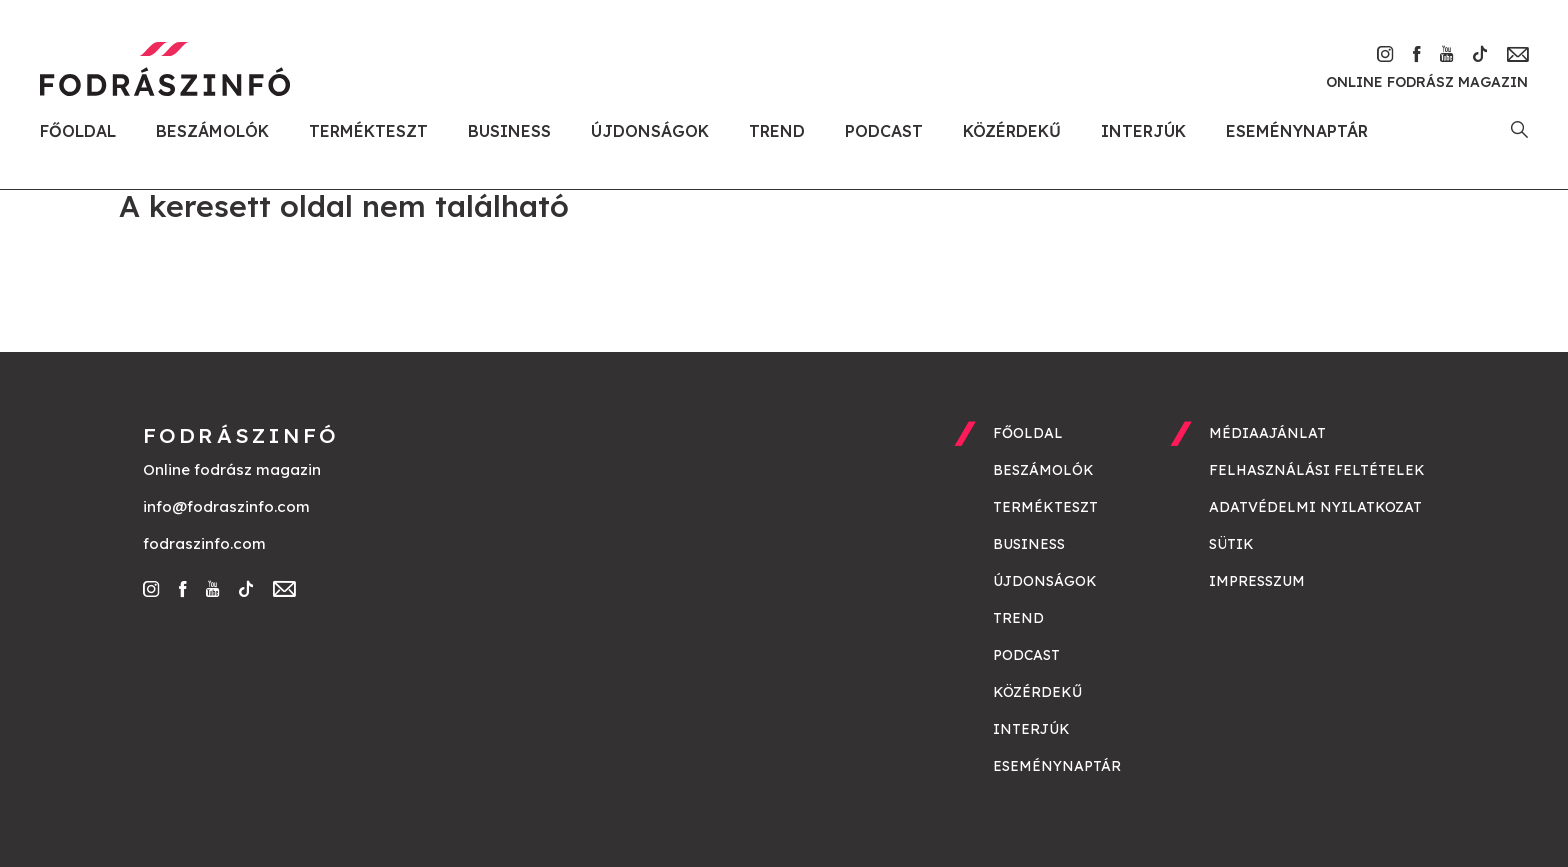 Image resolution: width=1568 pixels, height=867 pixels. Describe the element at coordinates (509, 131) in the screenshot. I see `Business` at that location.